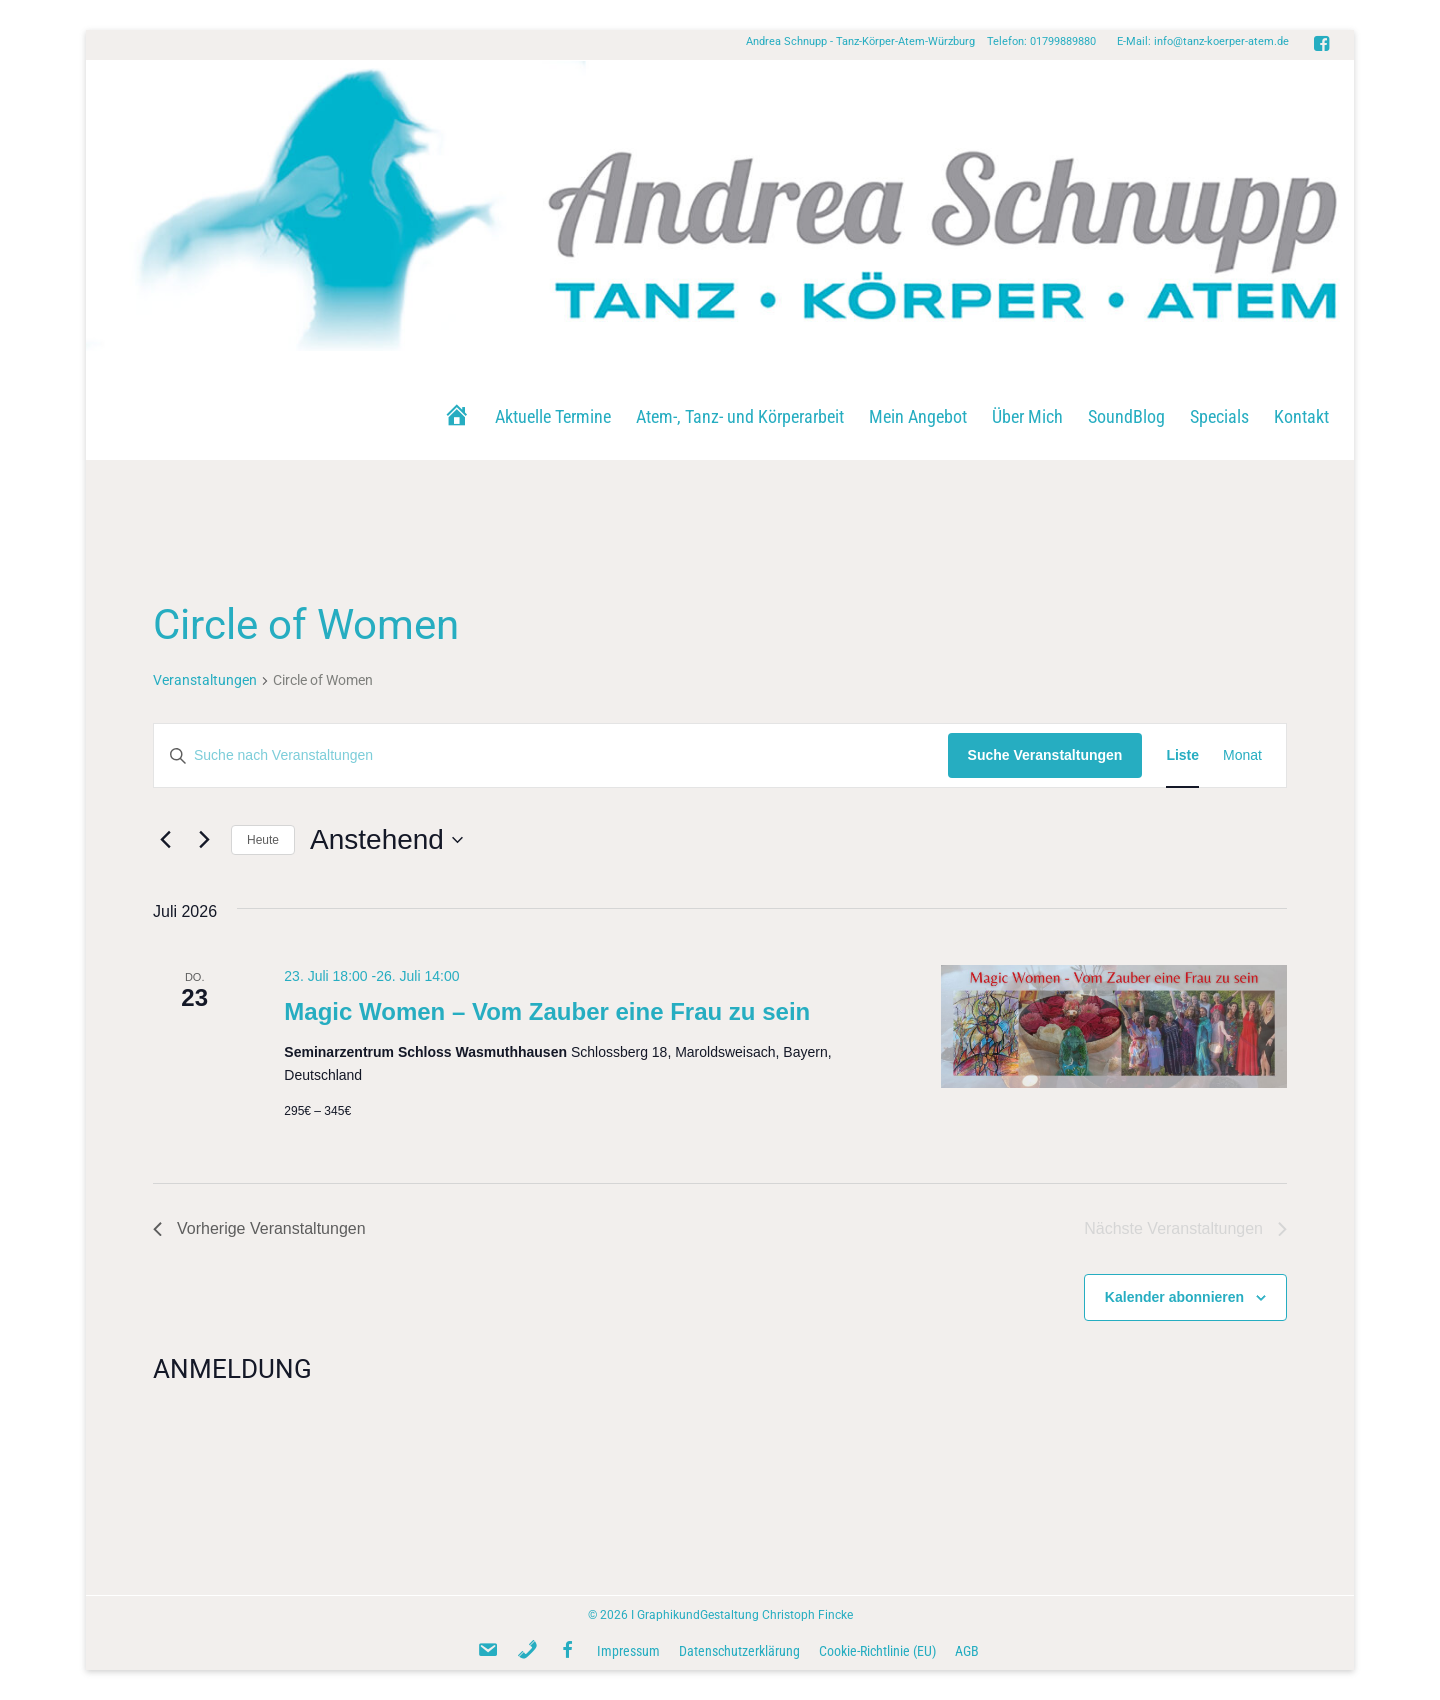  Describe the element at coordinates (745, 1615) in the screenshot. I see `GraphikundGestaltung Christoph Fincke` at that location.